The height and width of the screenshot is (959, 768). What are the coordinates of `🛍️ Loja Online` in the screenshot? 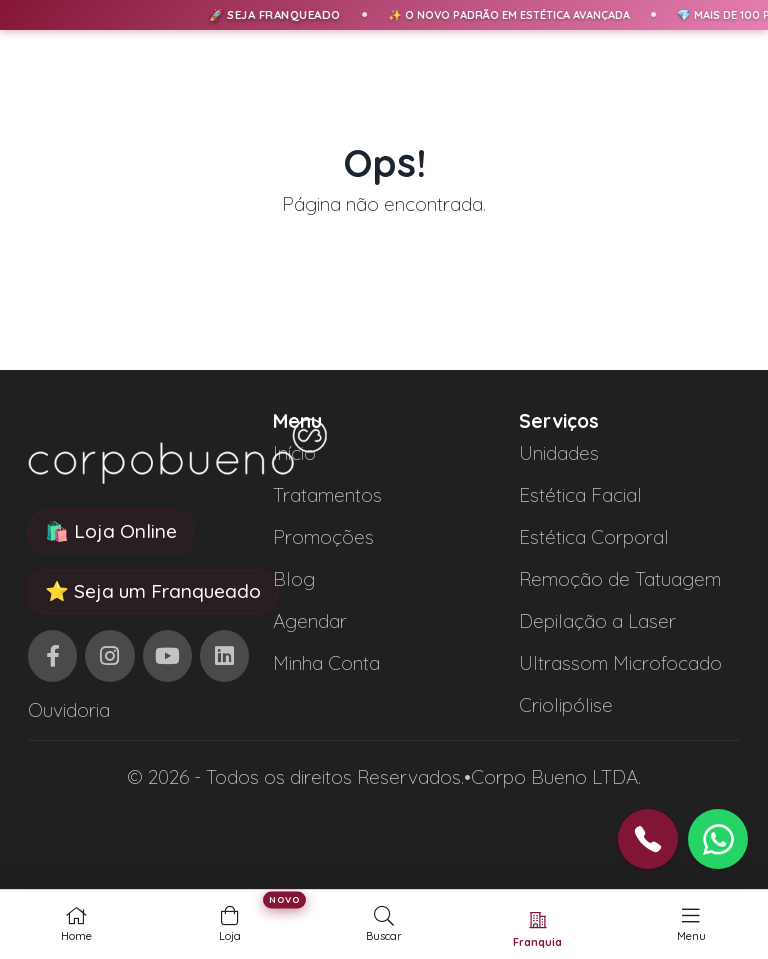 It's located at (111, 531).